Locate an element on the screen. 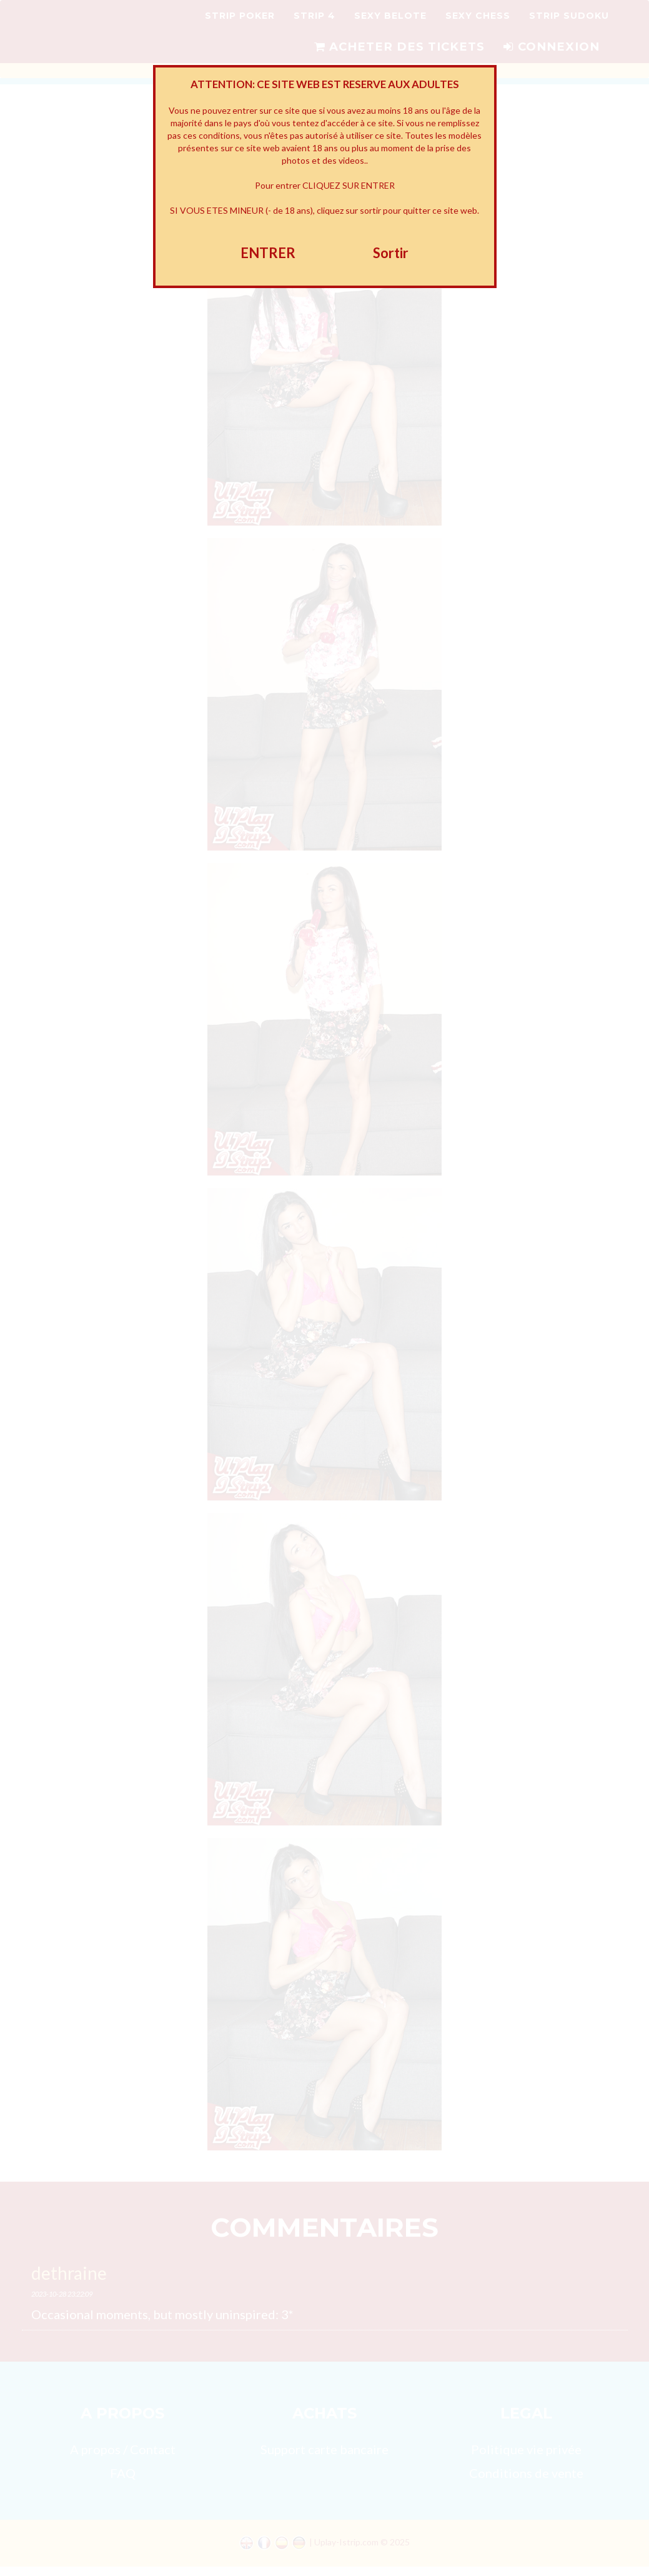 The height and width of the screenshot is (2576, 649). ENTRER is located at coordinates (267, 252).